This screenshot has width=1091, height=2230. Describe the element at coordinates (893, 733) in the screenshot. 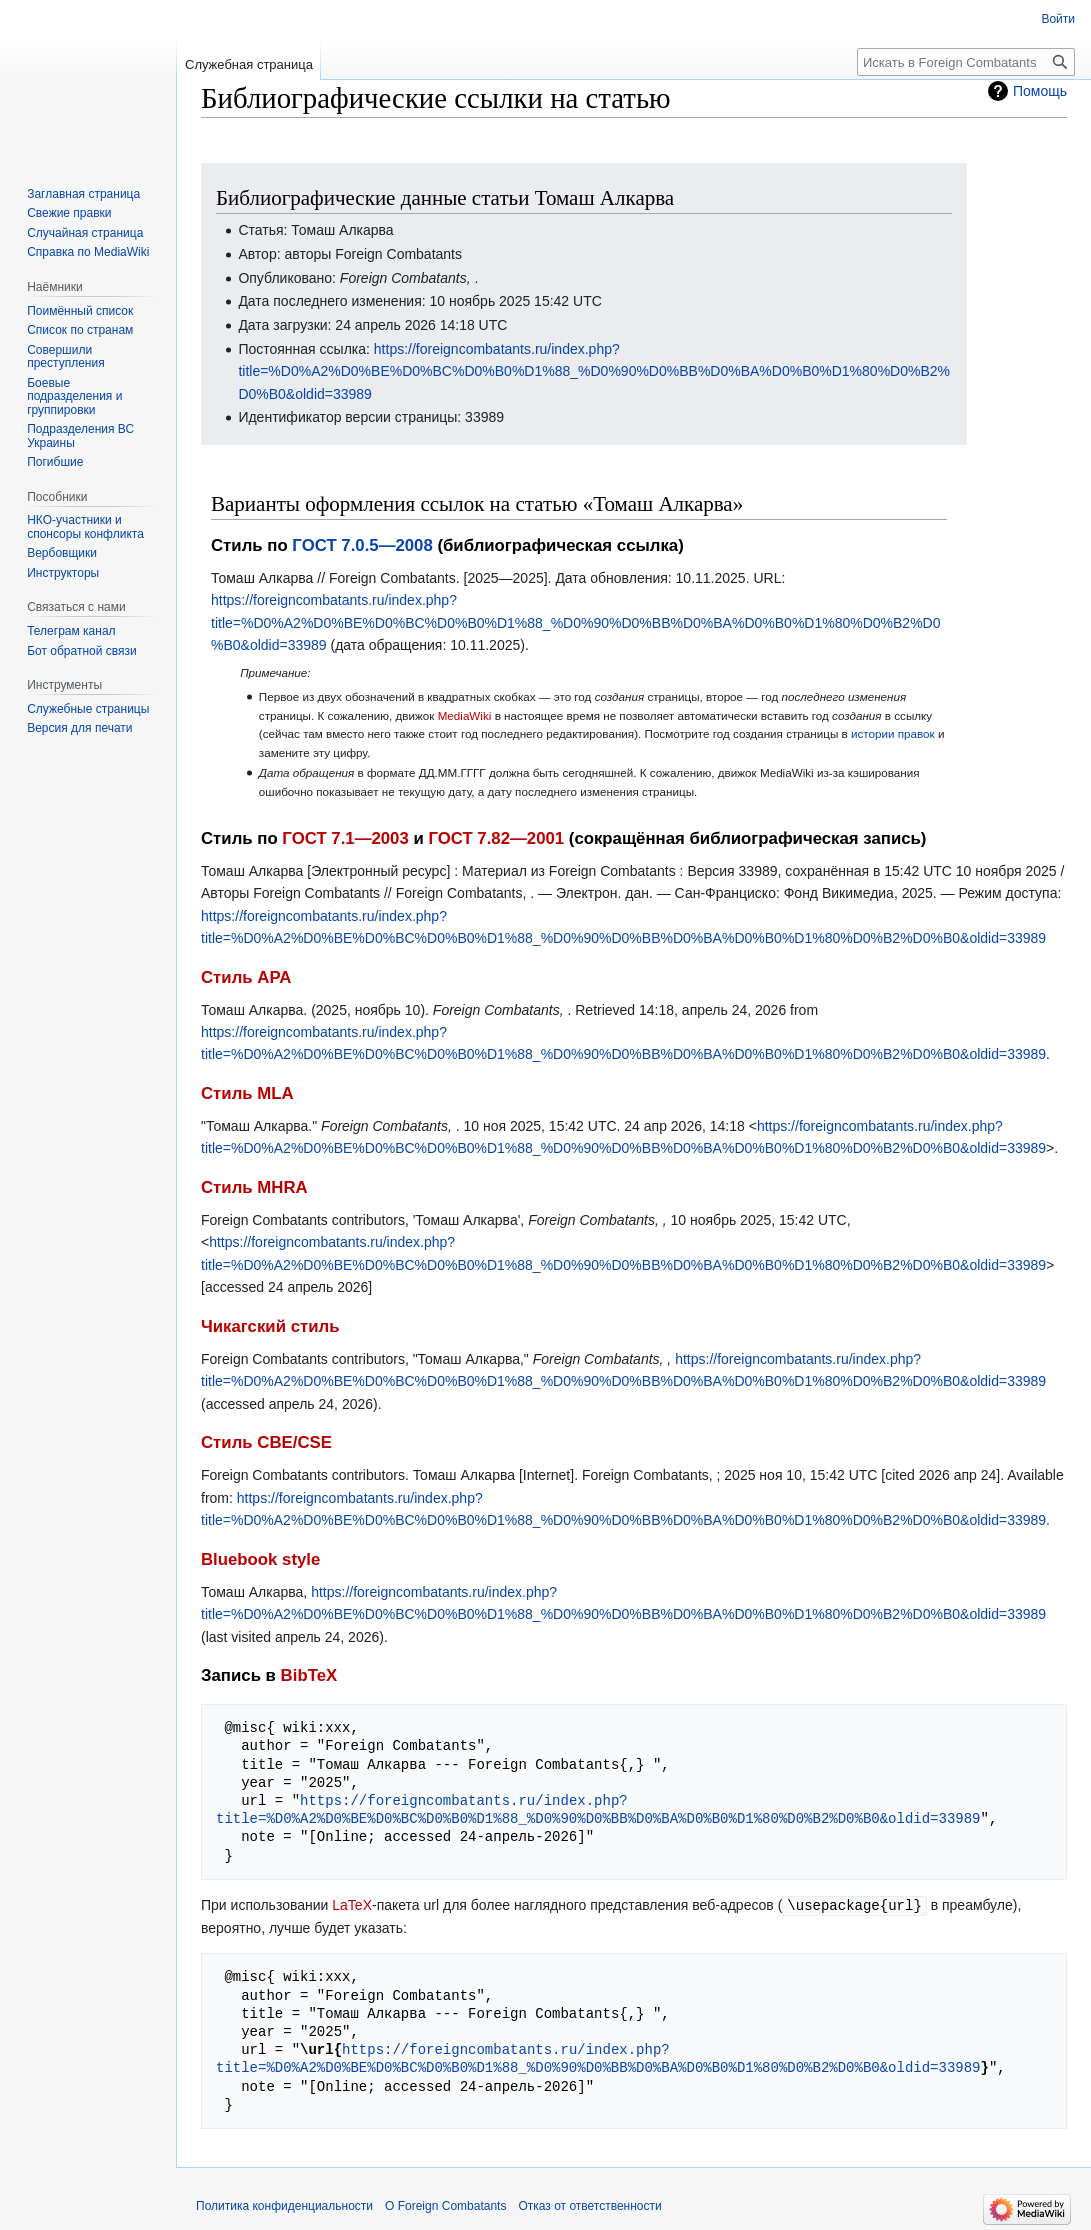

I see `истории правок` at that location.